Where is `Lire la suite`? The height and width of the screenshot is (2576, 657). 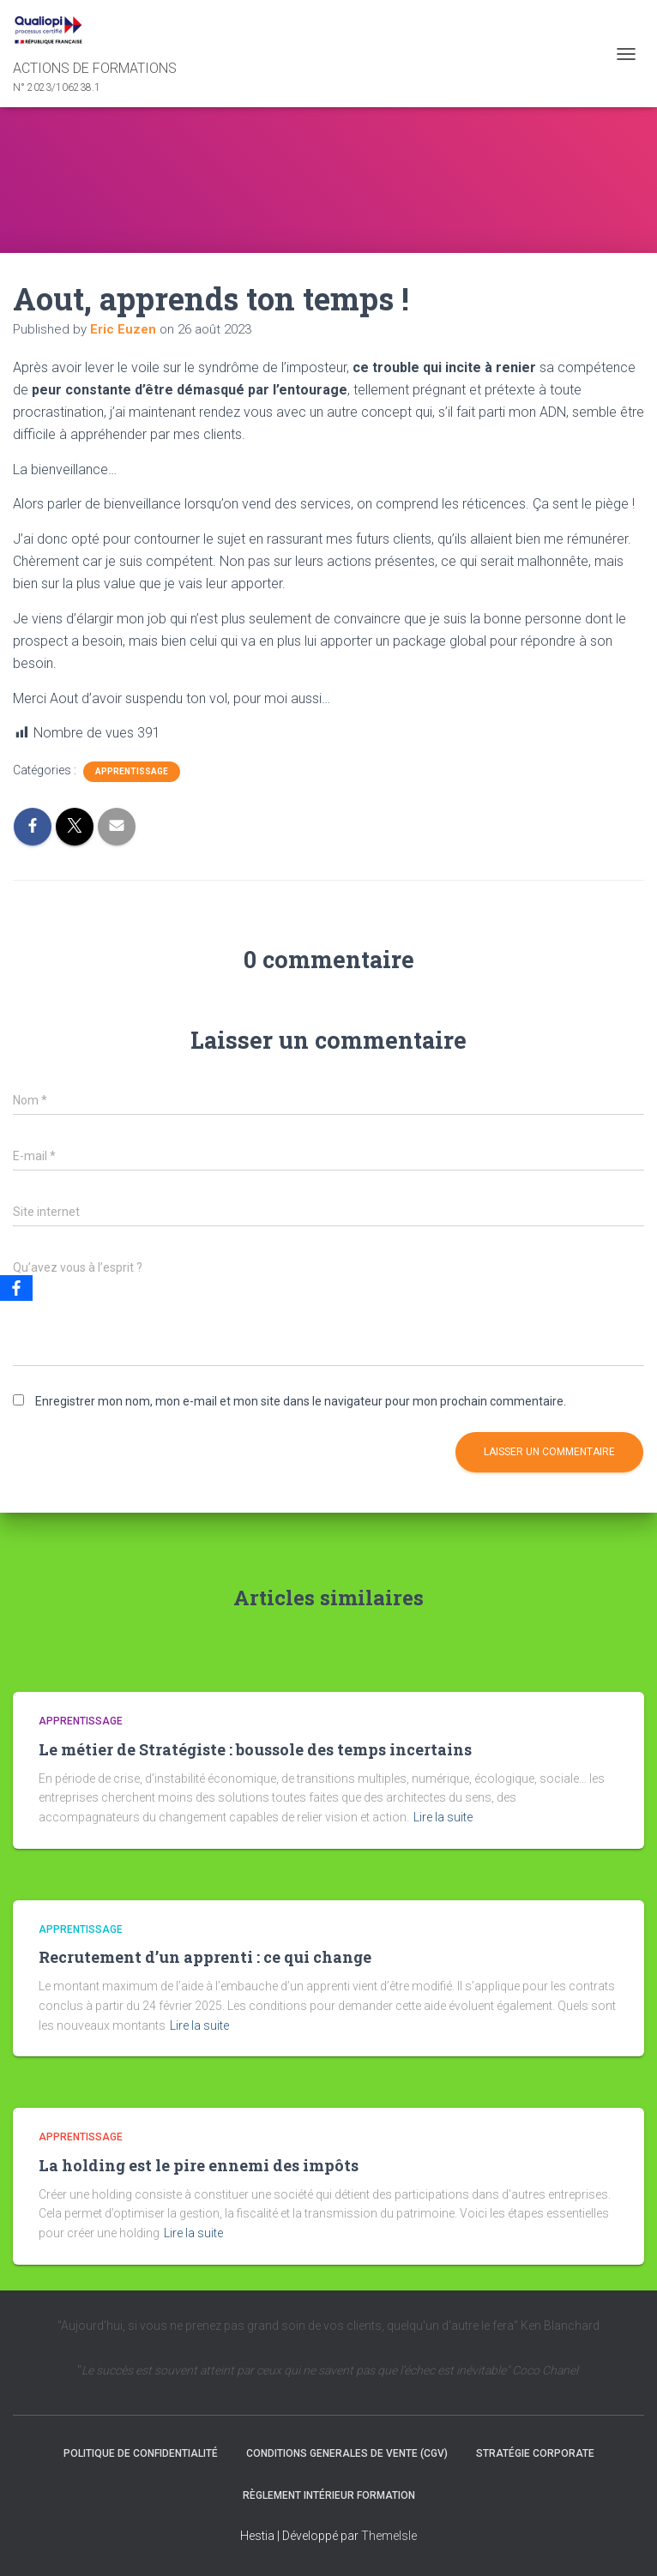 Lire la suite is located at coordinates (443, 1817).